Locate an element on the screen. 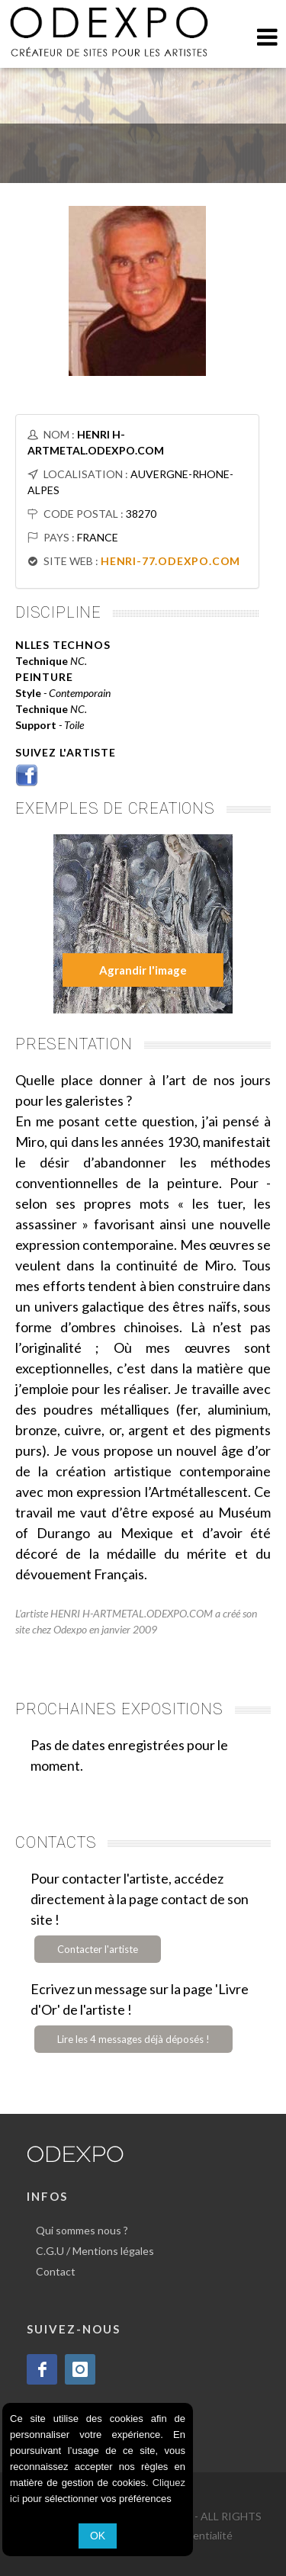 Image resolution: width=286 pixels, height=2576 pixels. Lire les 4 messages déjà déposés ! is located at coordinates (133, 2039).